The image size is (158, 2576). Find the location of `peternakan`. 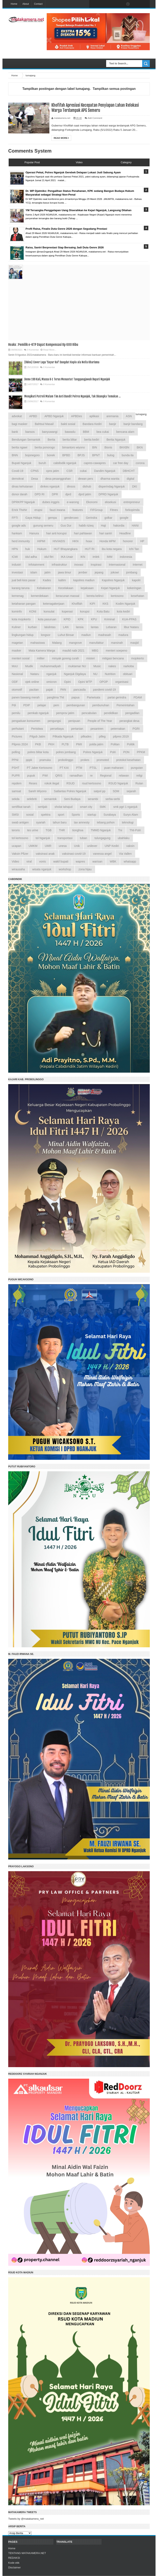

peternakan is located at coordinates (118, 728).